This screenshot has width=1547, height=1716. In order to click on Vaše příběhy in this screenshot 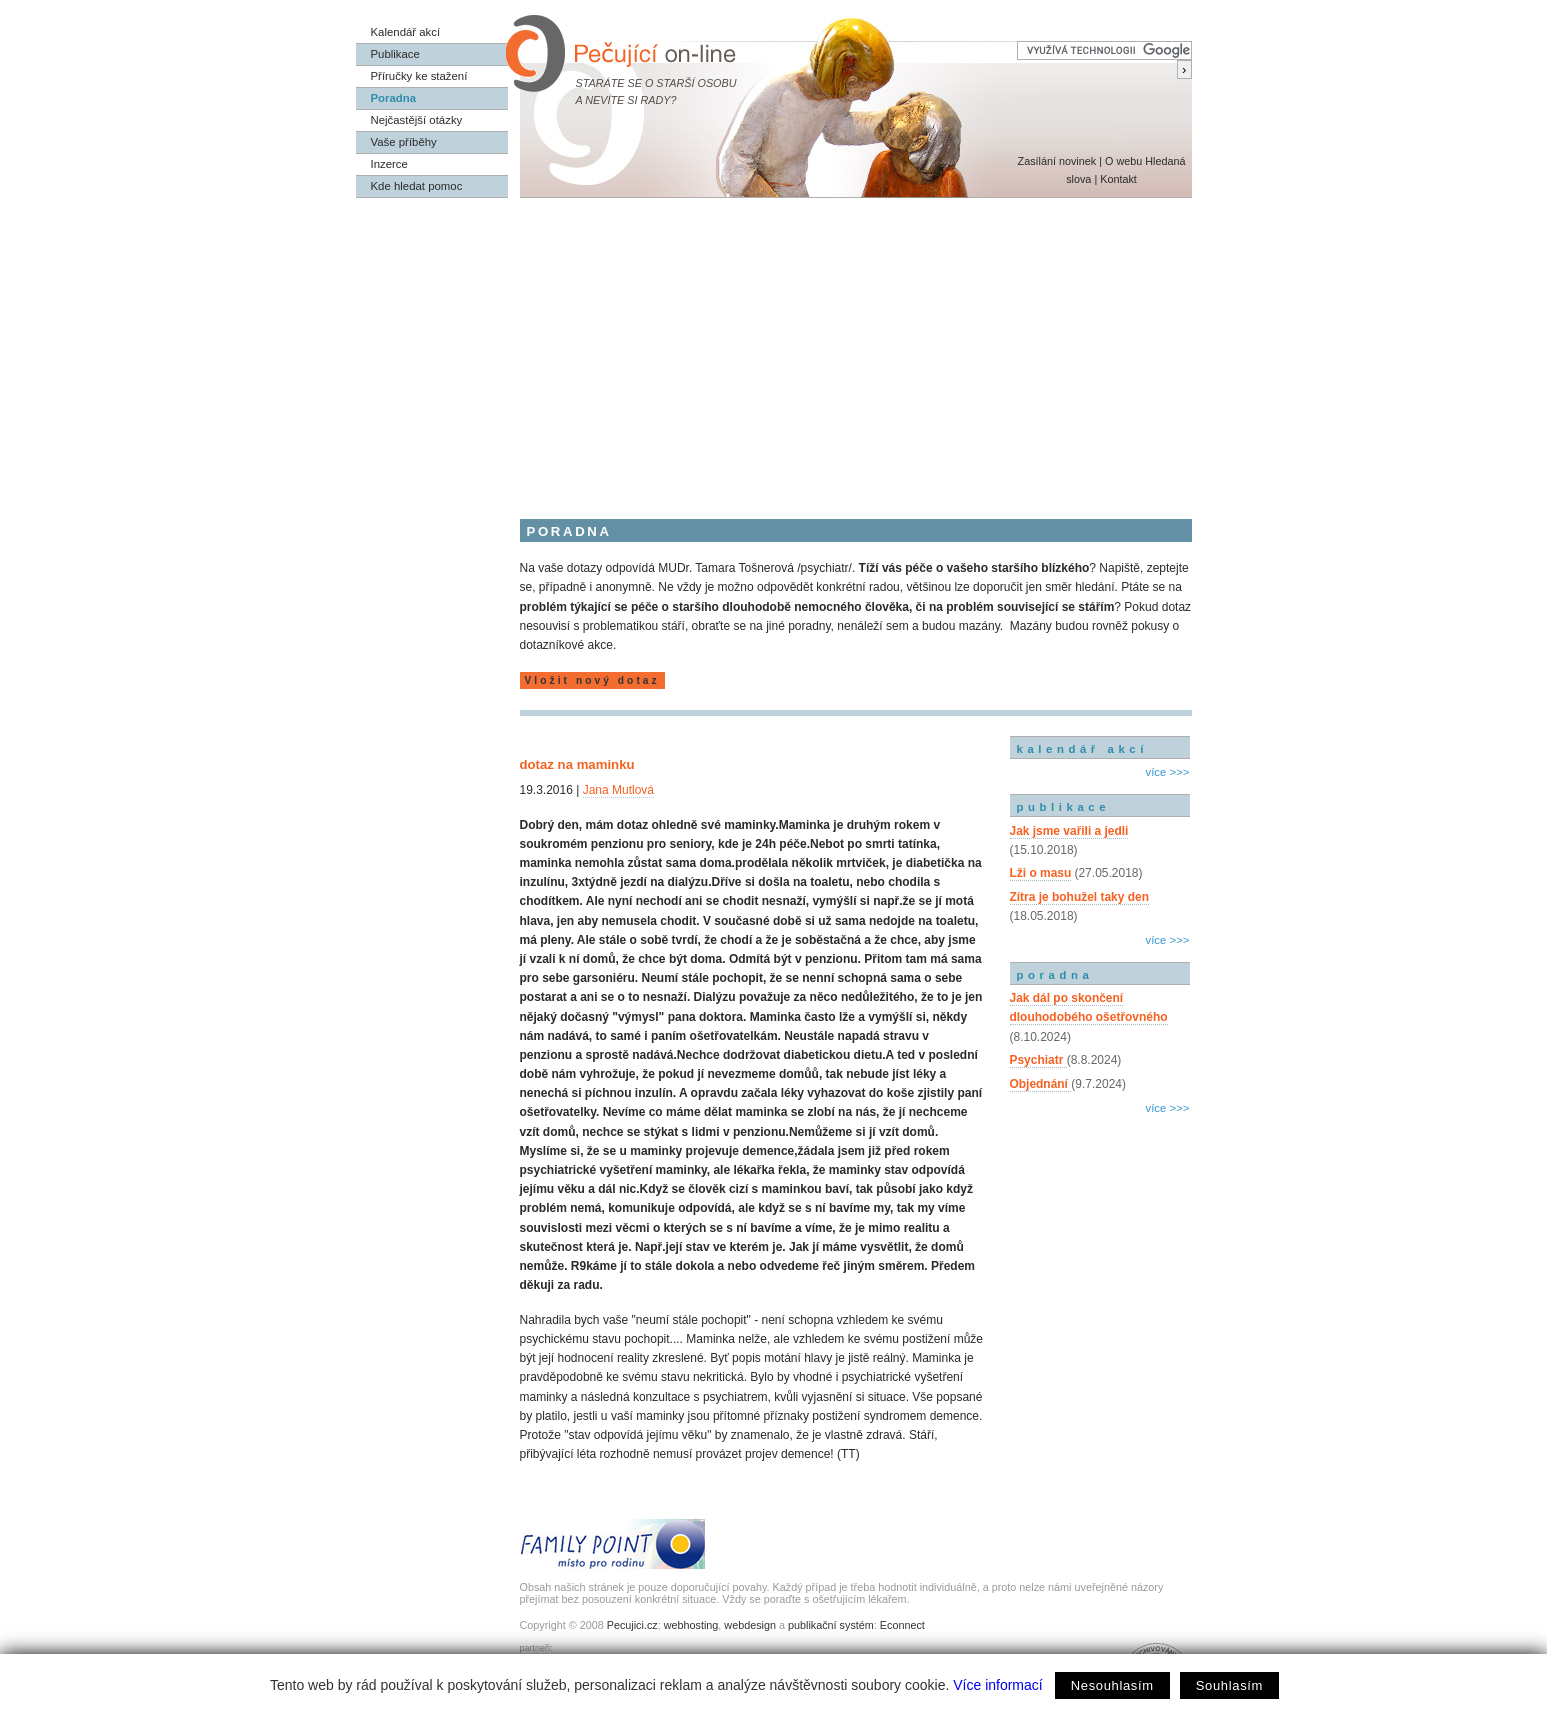, I will do `click(404, 142)`.